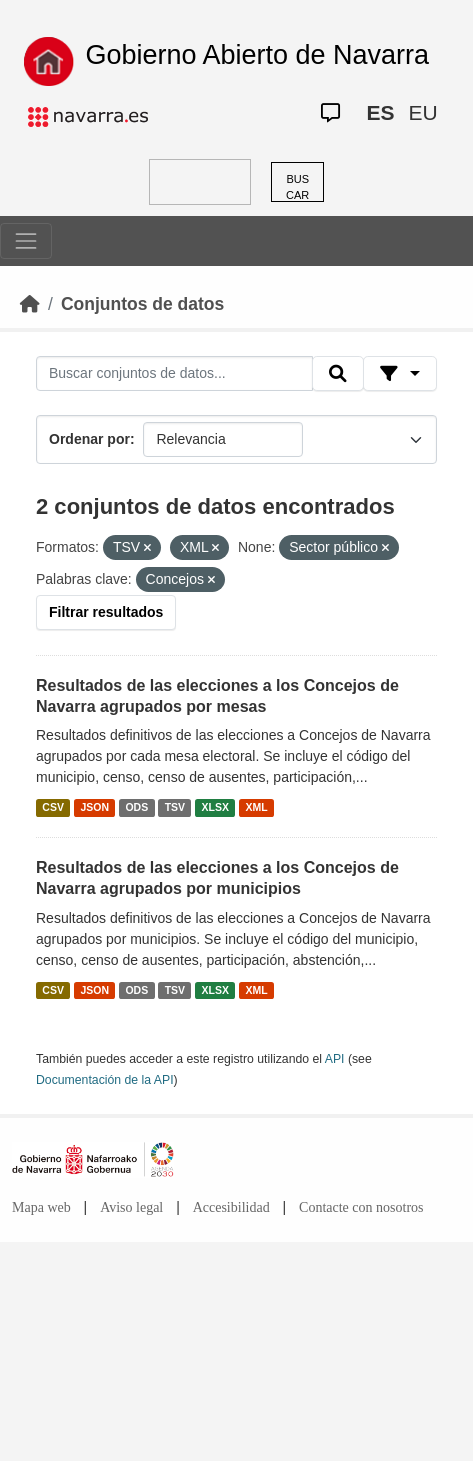  What do you see at coordinates (380, 112) in the screenshot?
I see `ES` at bounding box center [380, 112].